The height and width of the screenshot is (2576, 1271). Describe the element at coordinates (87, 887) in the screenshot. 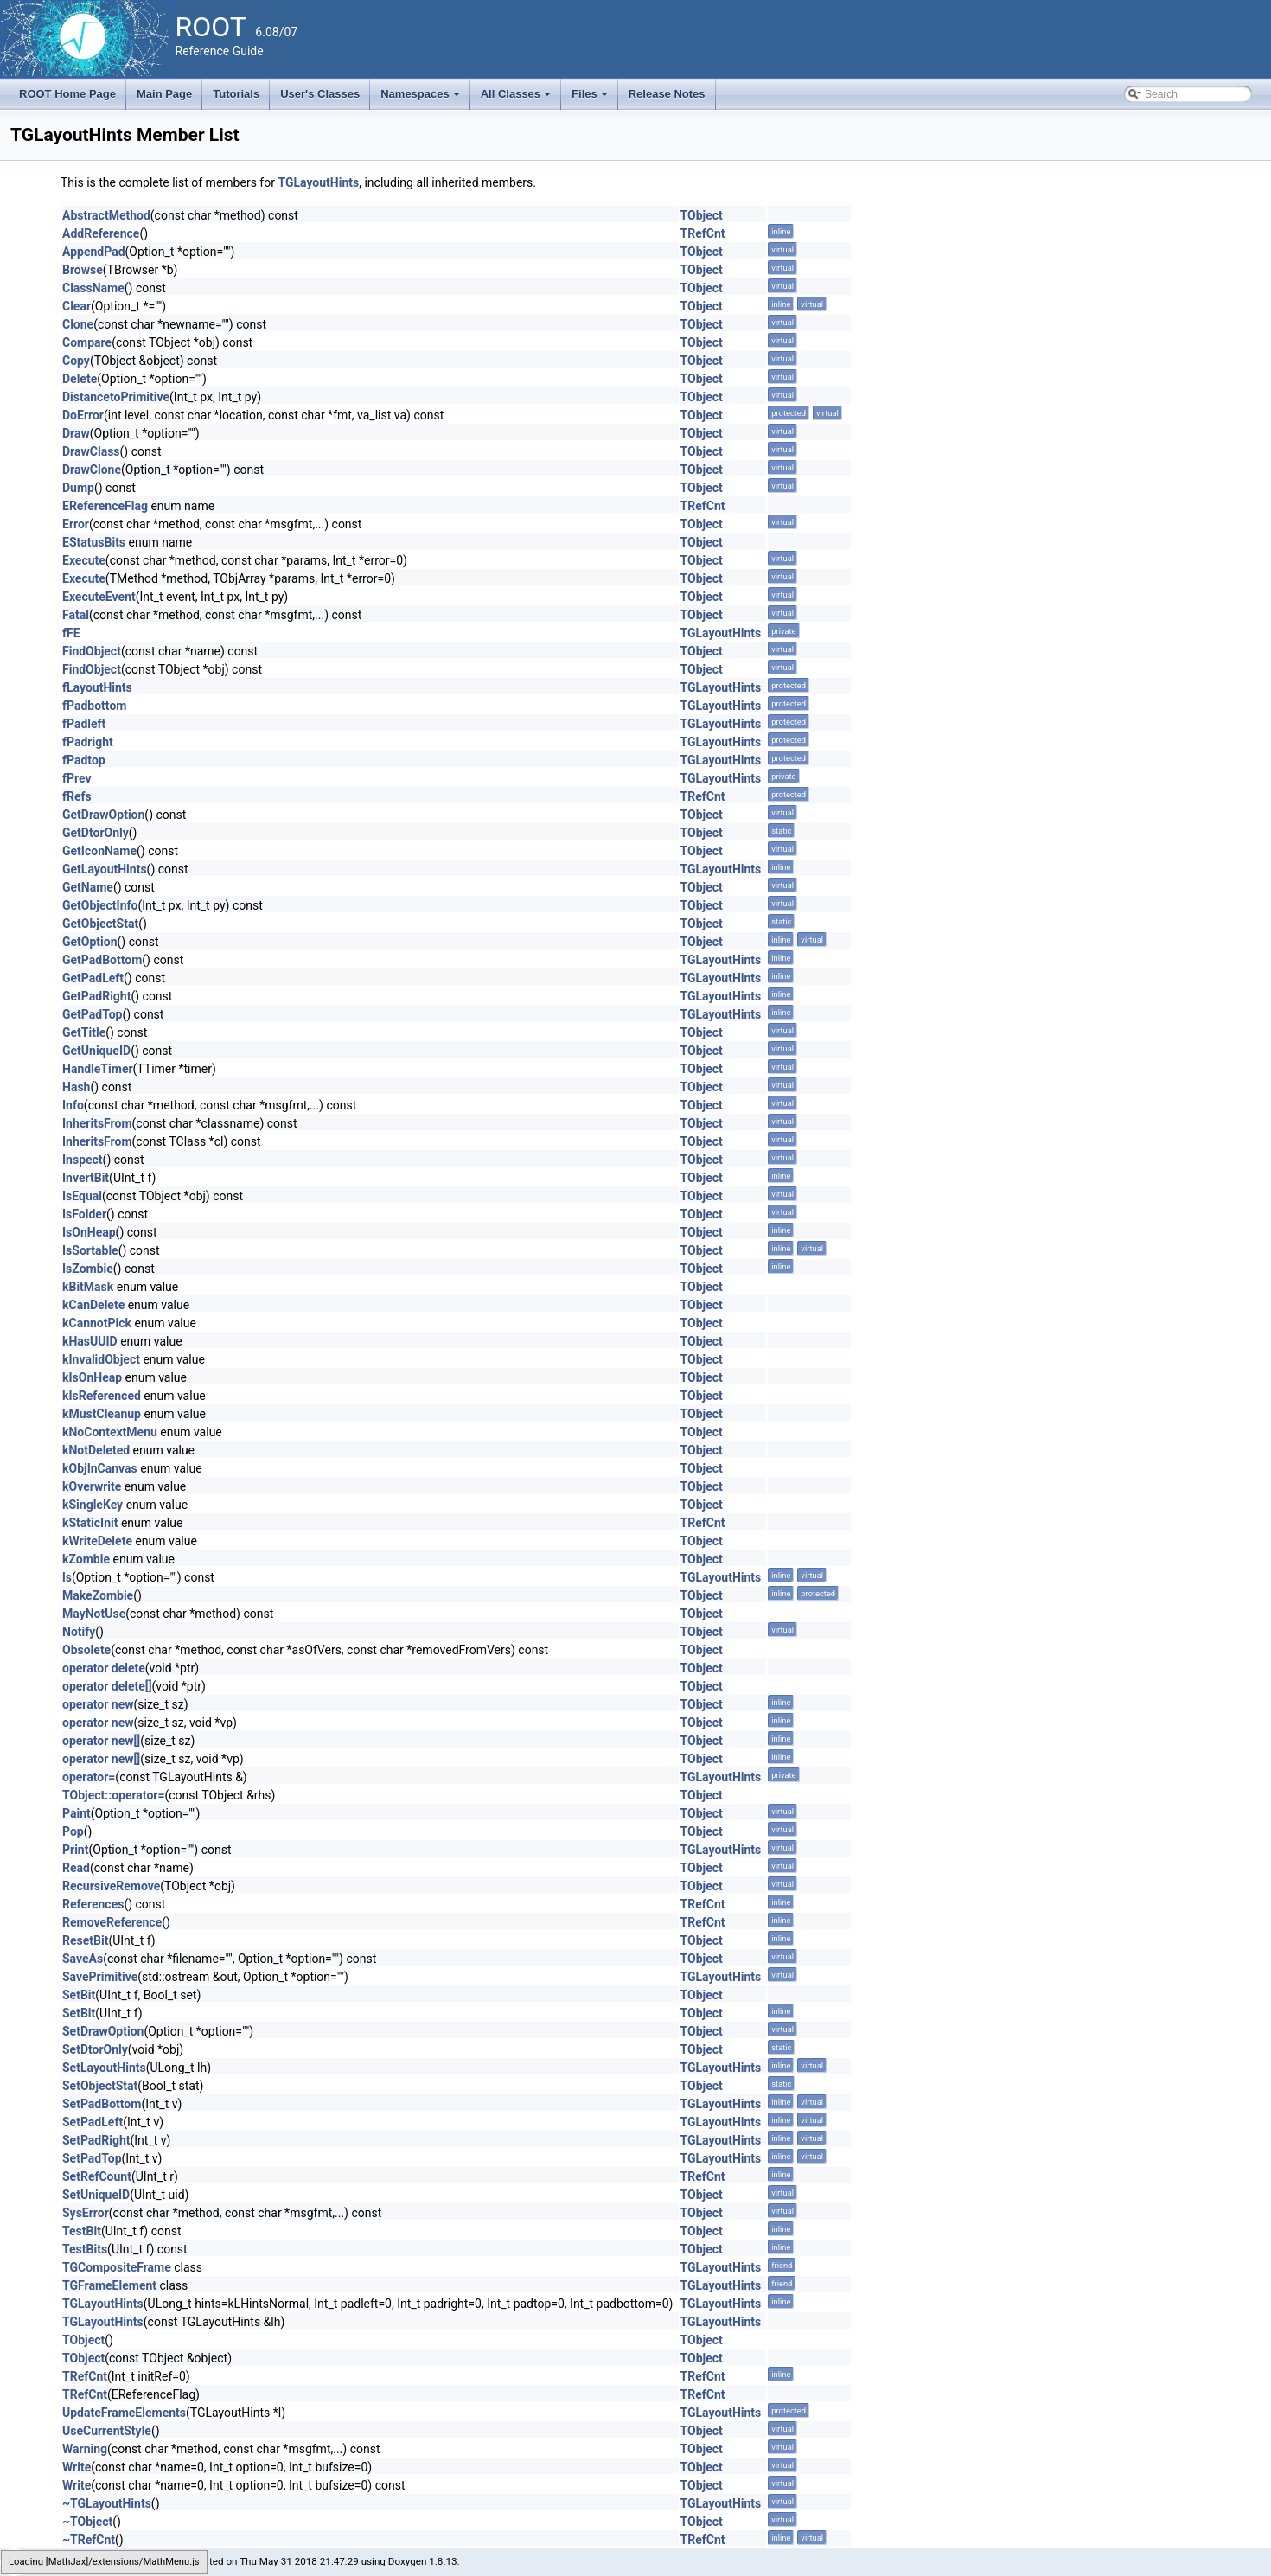

I see `GetName` at that location.